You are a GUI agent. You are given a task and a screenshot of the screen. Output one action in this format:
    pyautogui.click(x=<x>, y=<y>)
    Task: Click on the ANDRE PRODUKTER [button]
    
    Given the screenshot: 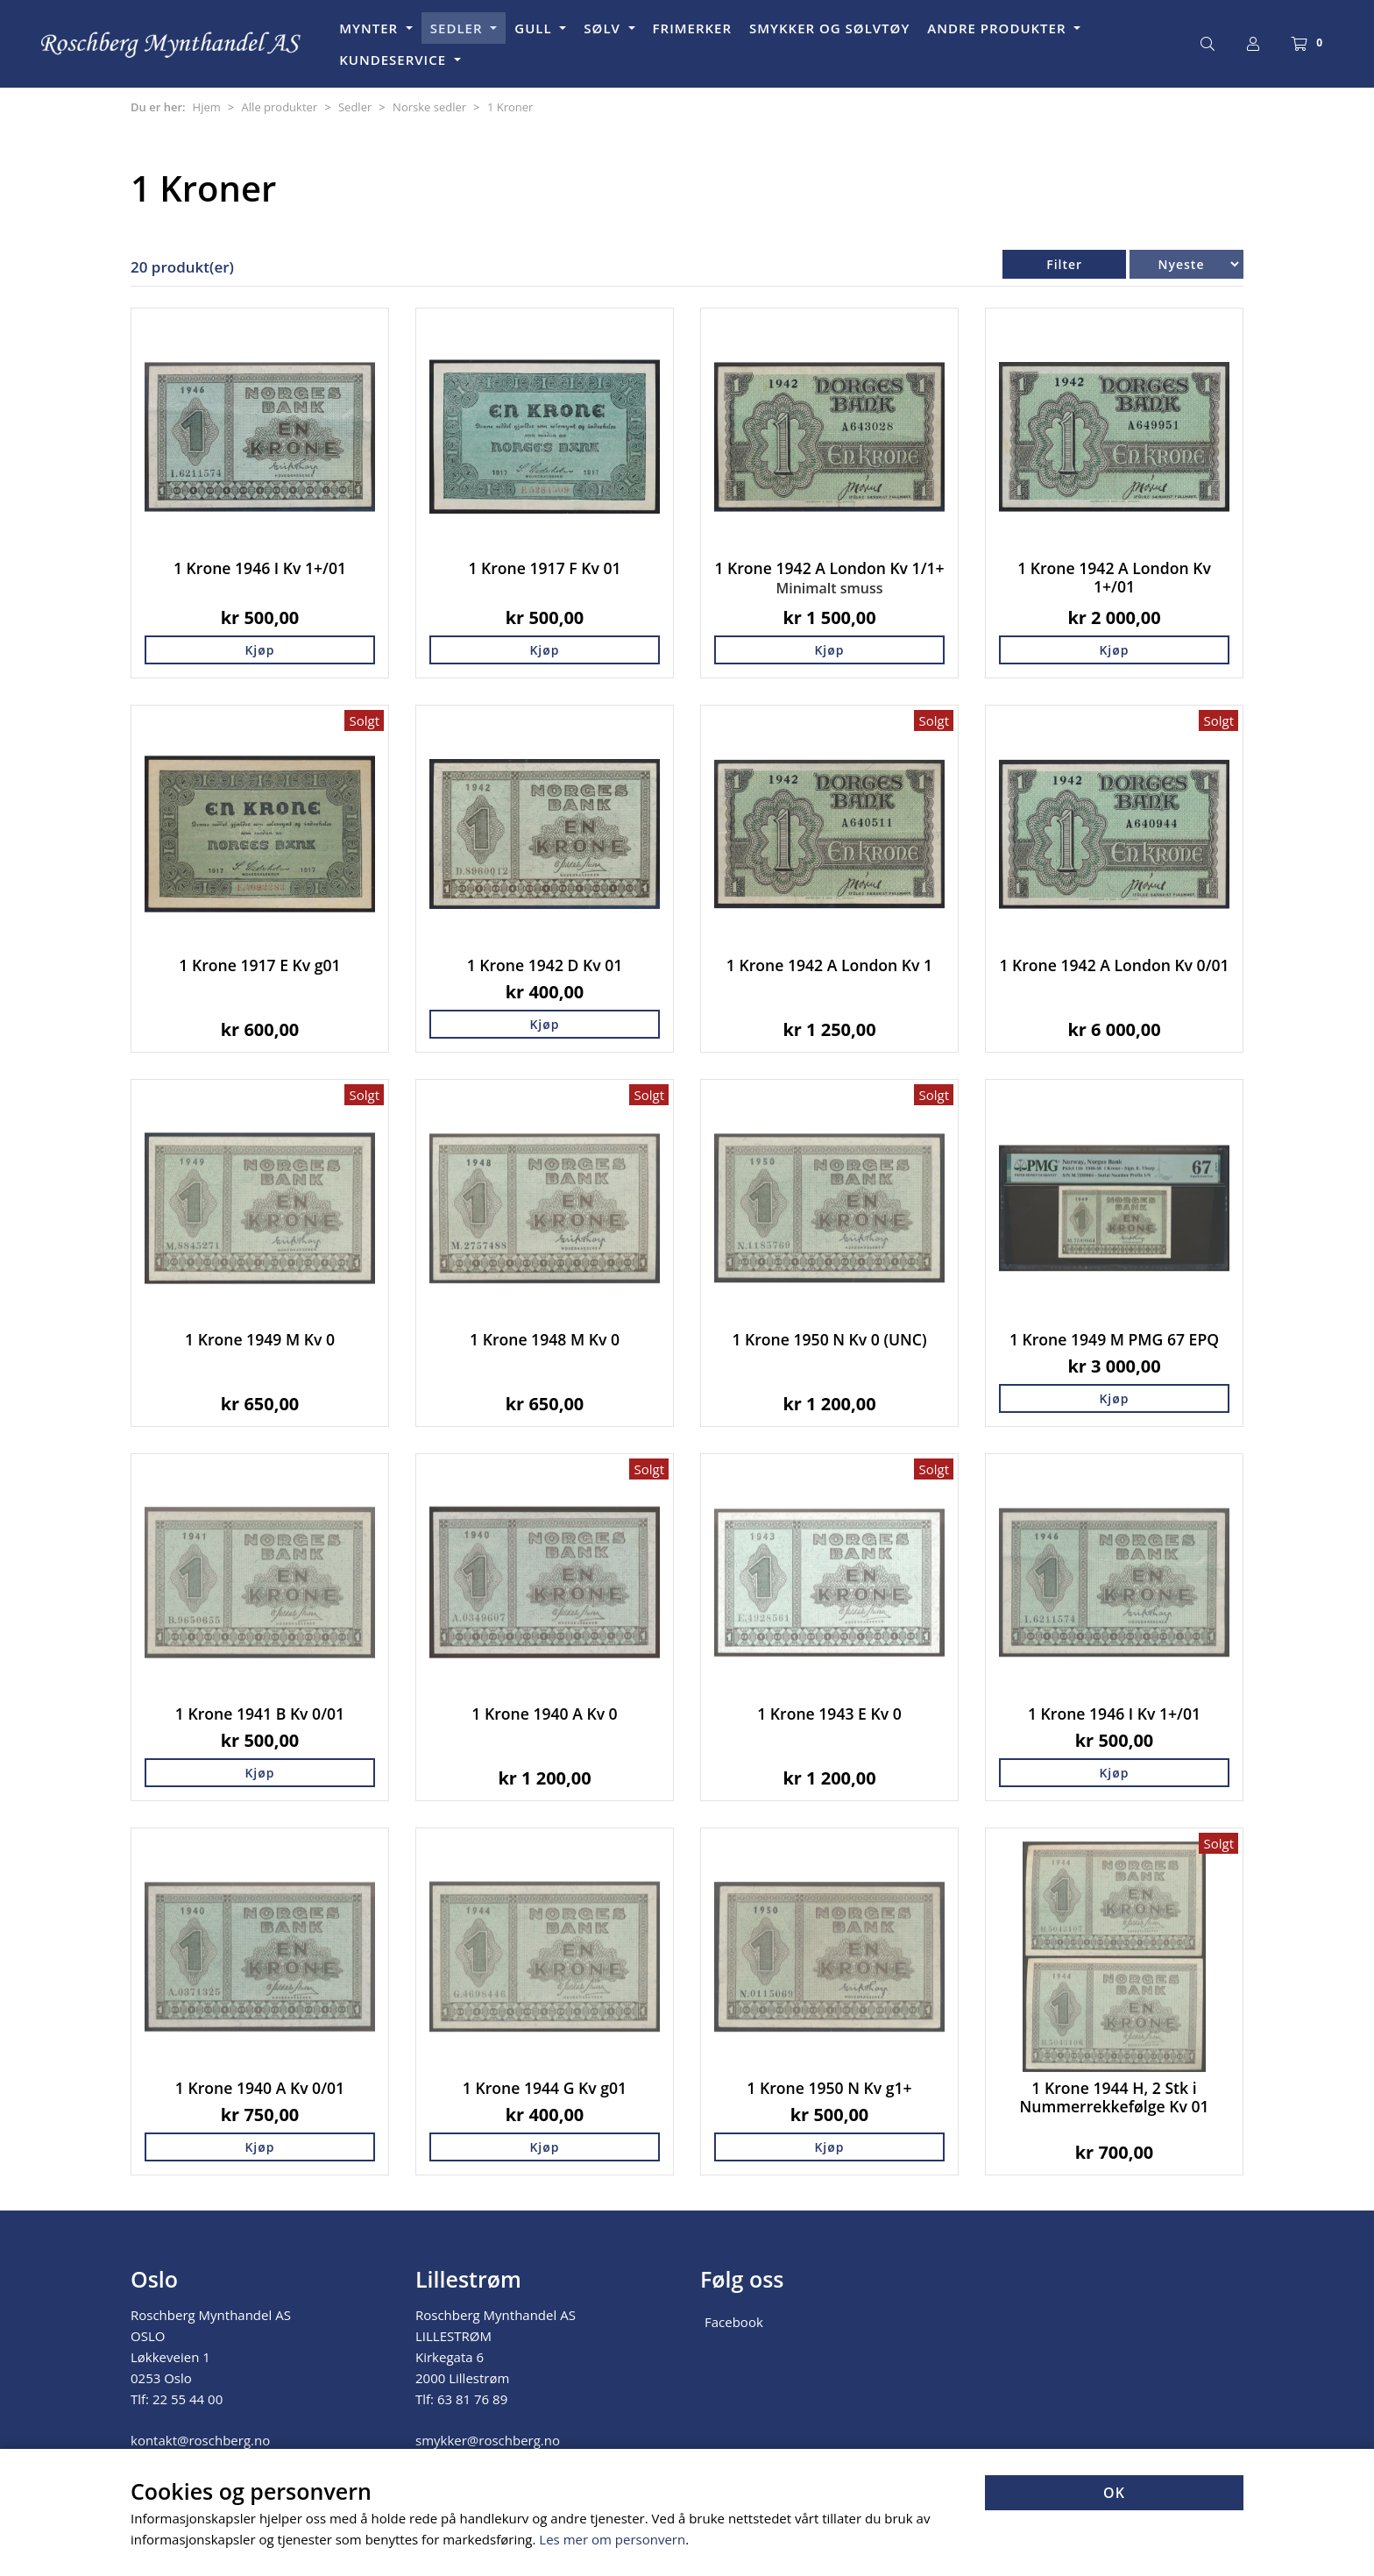 What is the action you would take?
    pyautogui.click(x=998, y=28)
    